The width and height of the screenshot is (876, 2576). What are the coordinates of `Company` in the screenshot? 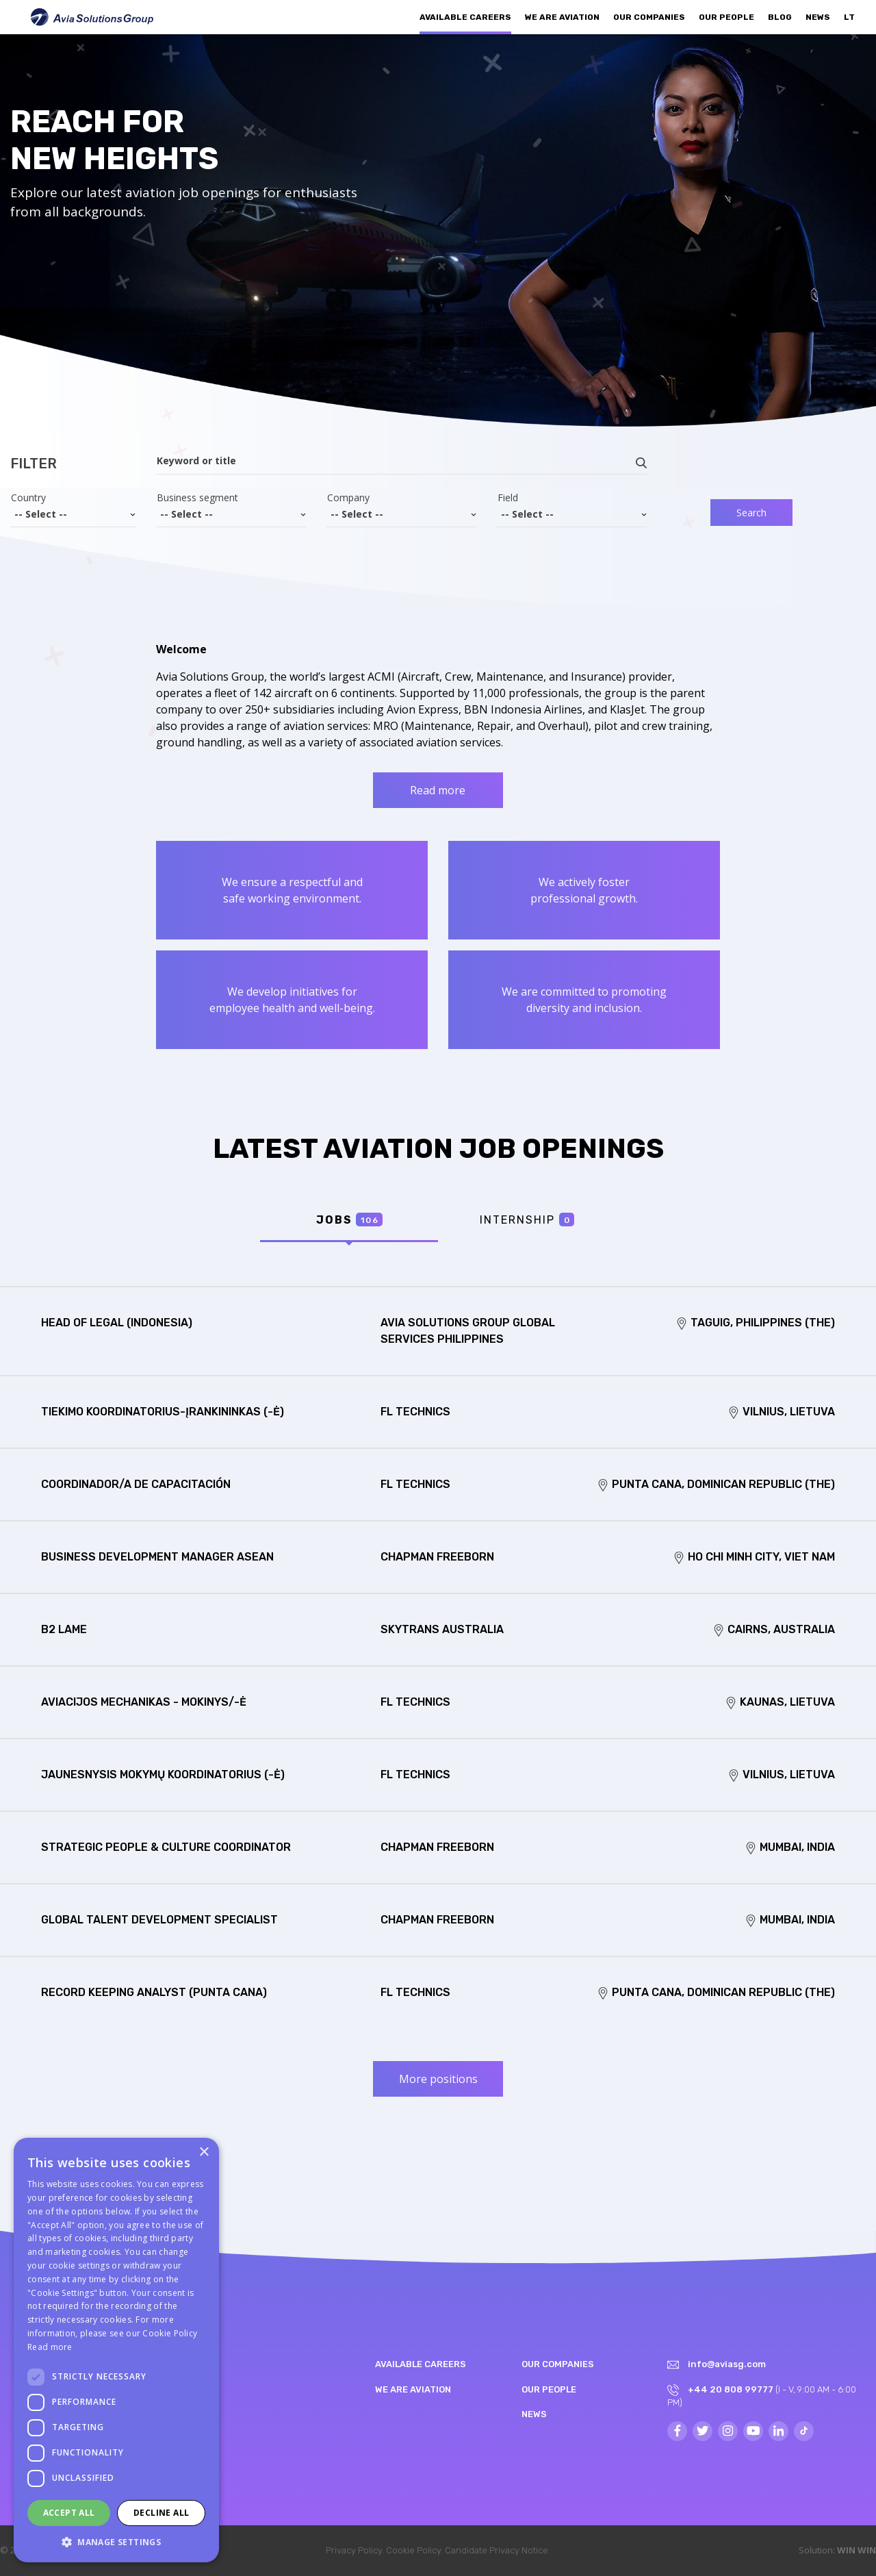 It's located at (348, 498).